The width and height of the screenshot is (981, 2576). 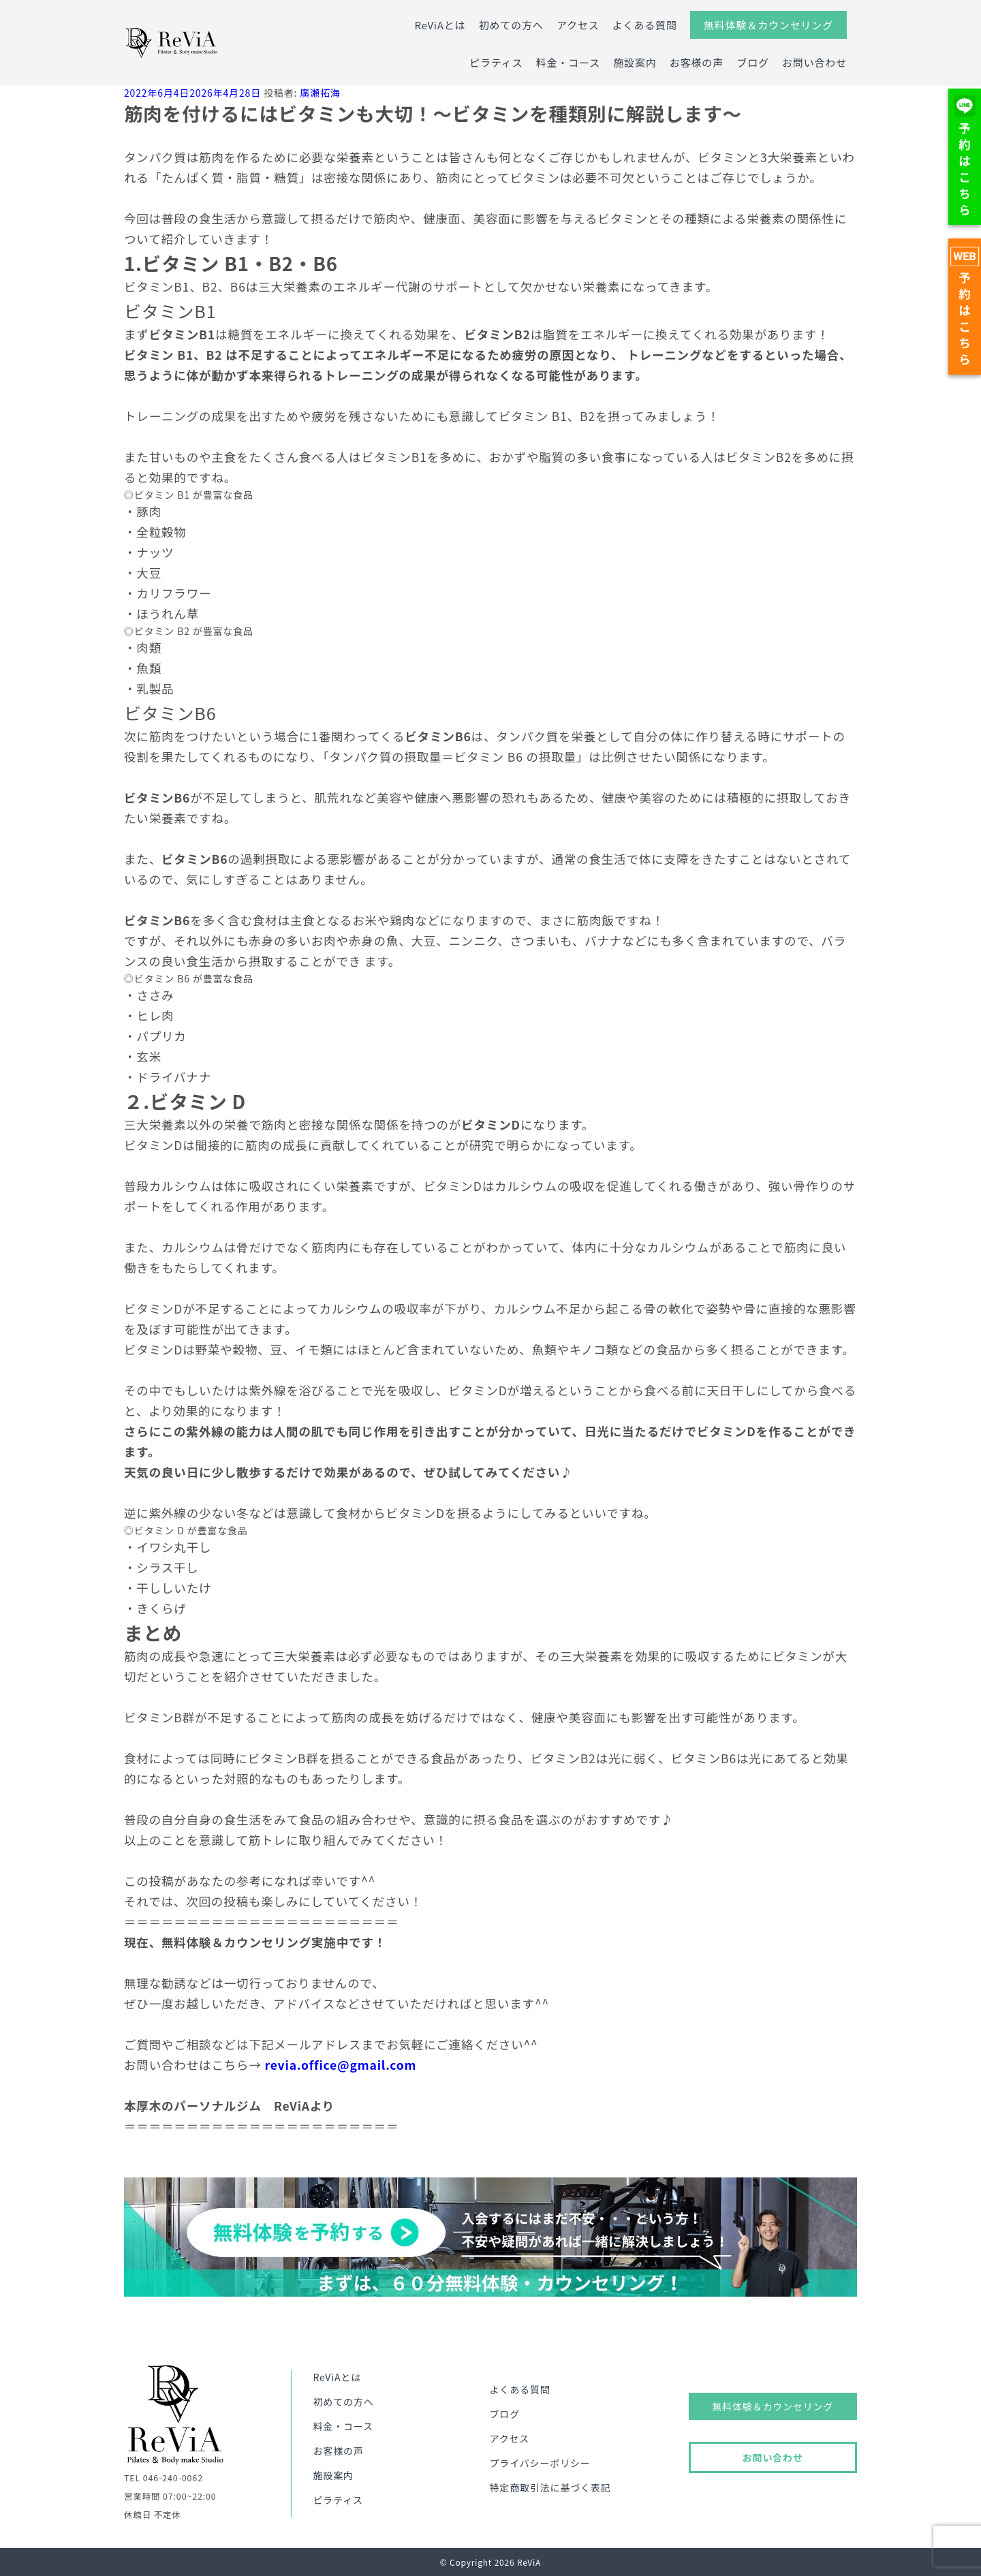 What do you see at coordinates (496, 62) in the screenshot?
I see `ピラティス` at bounding box center [496, 62].